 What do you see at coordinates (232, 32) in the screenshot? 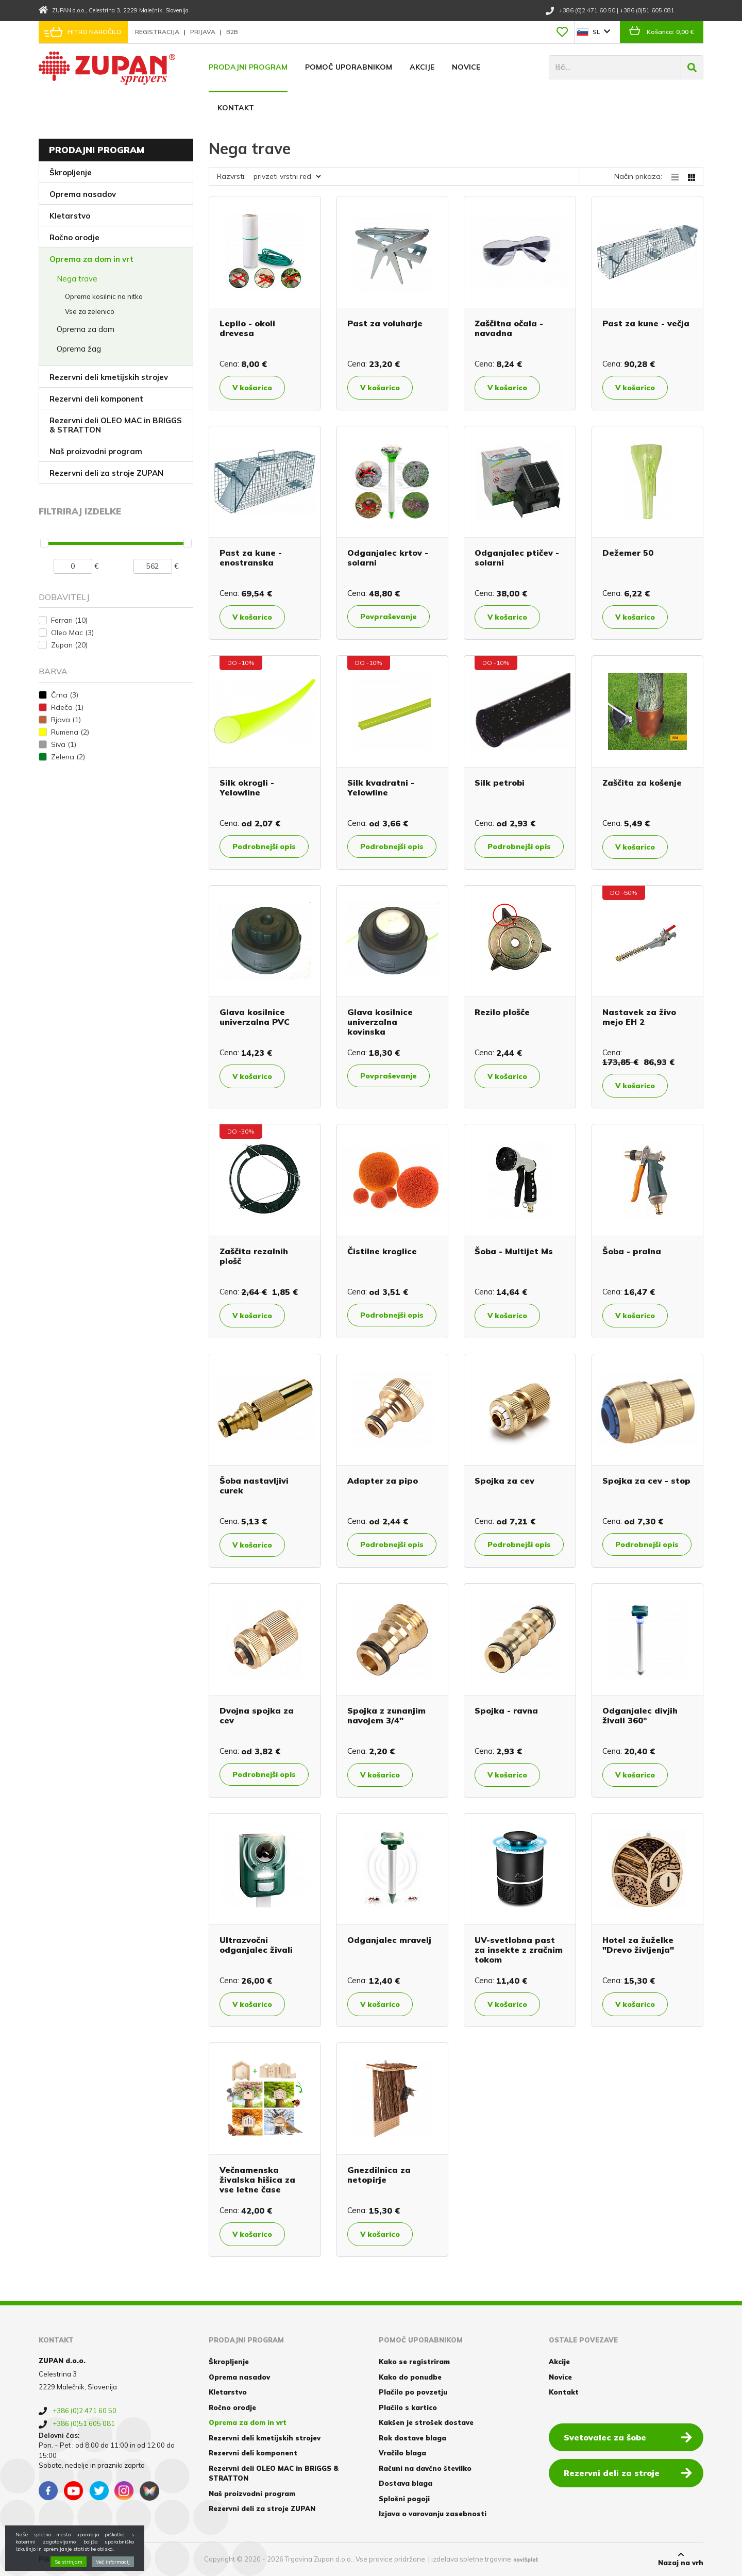
I see `B2B` at bounding box center [232, 32].